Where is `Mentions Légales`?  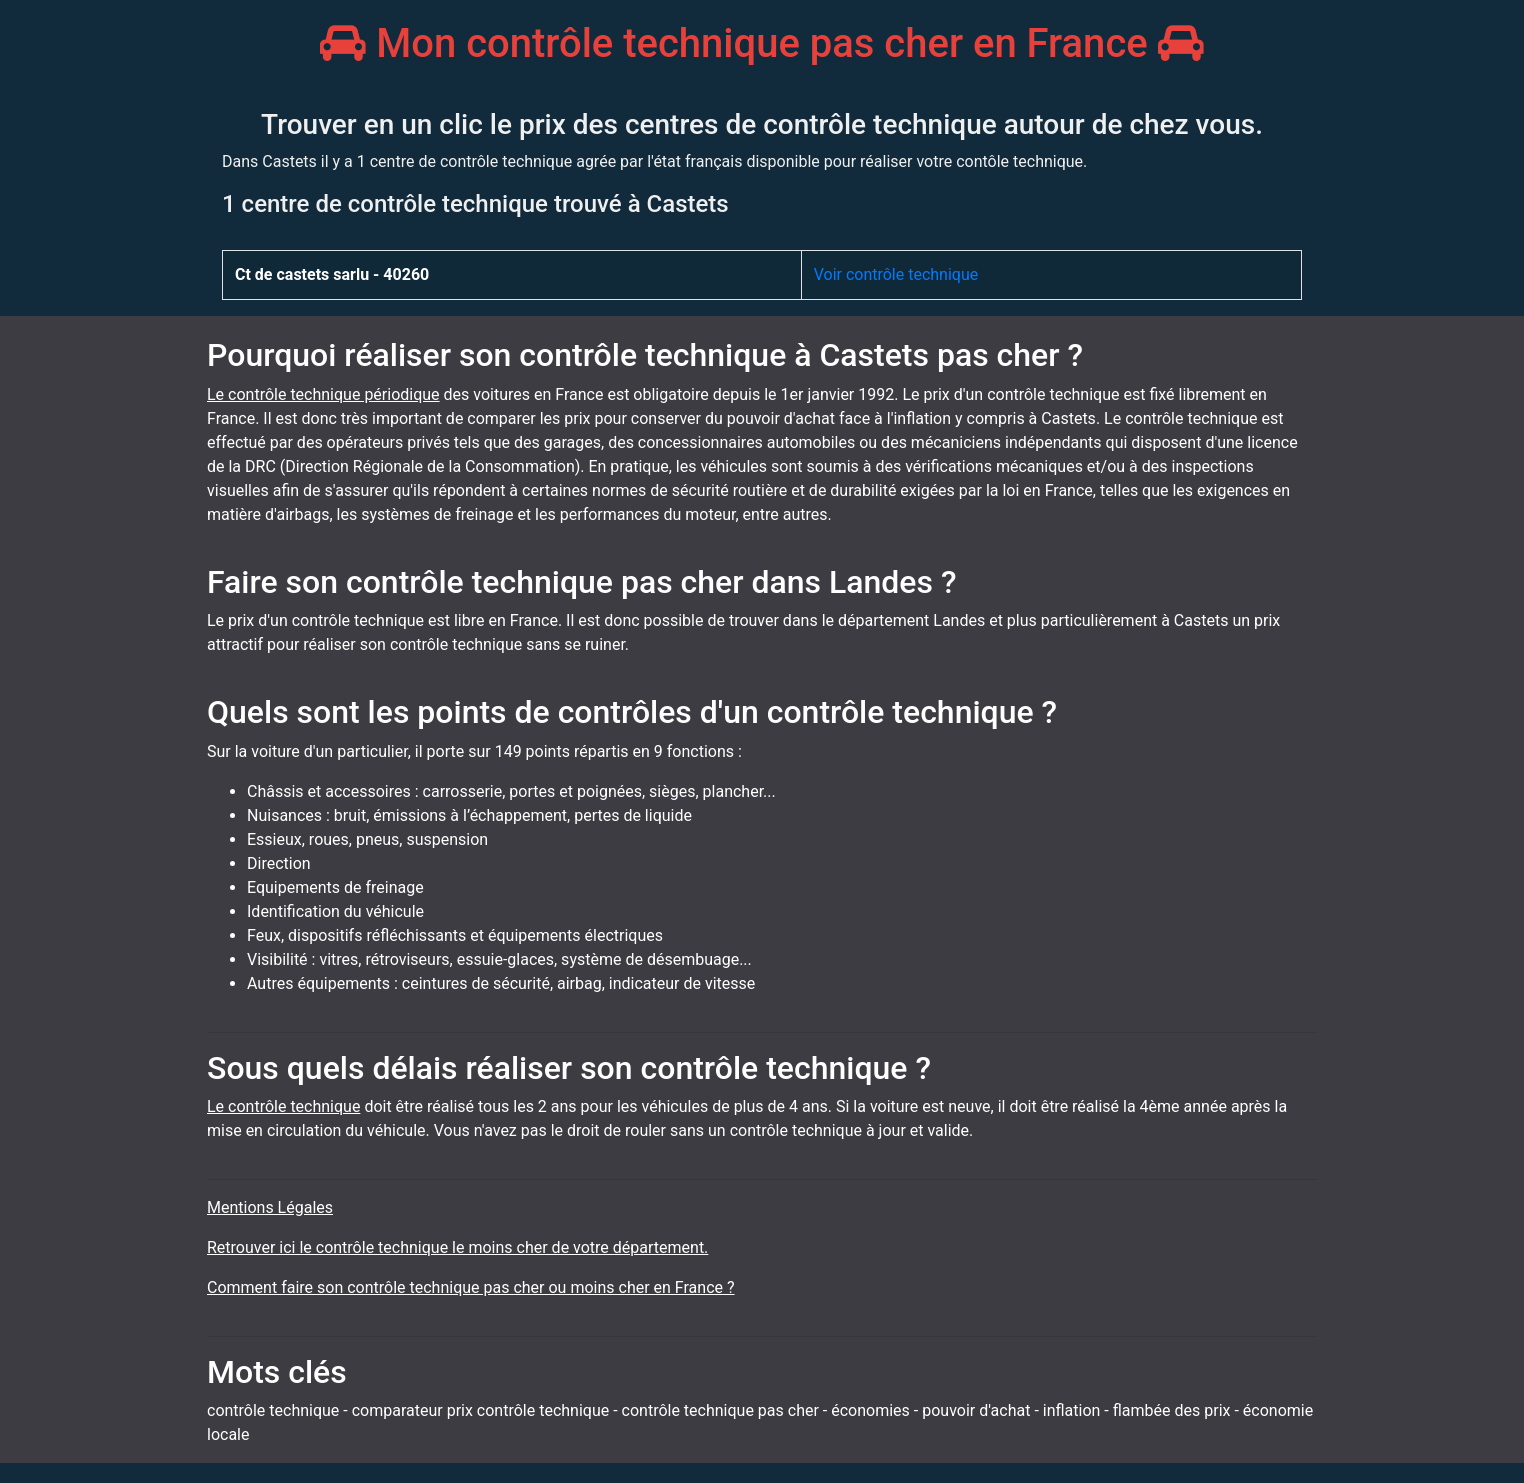
Mentions Légales is located at coordinates (270, 1207).